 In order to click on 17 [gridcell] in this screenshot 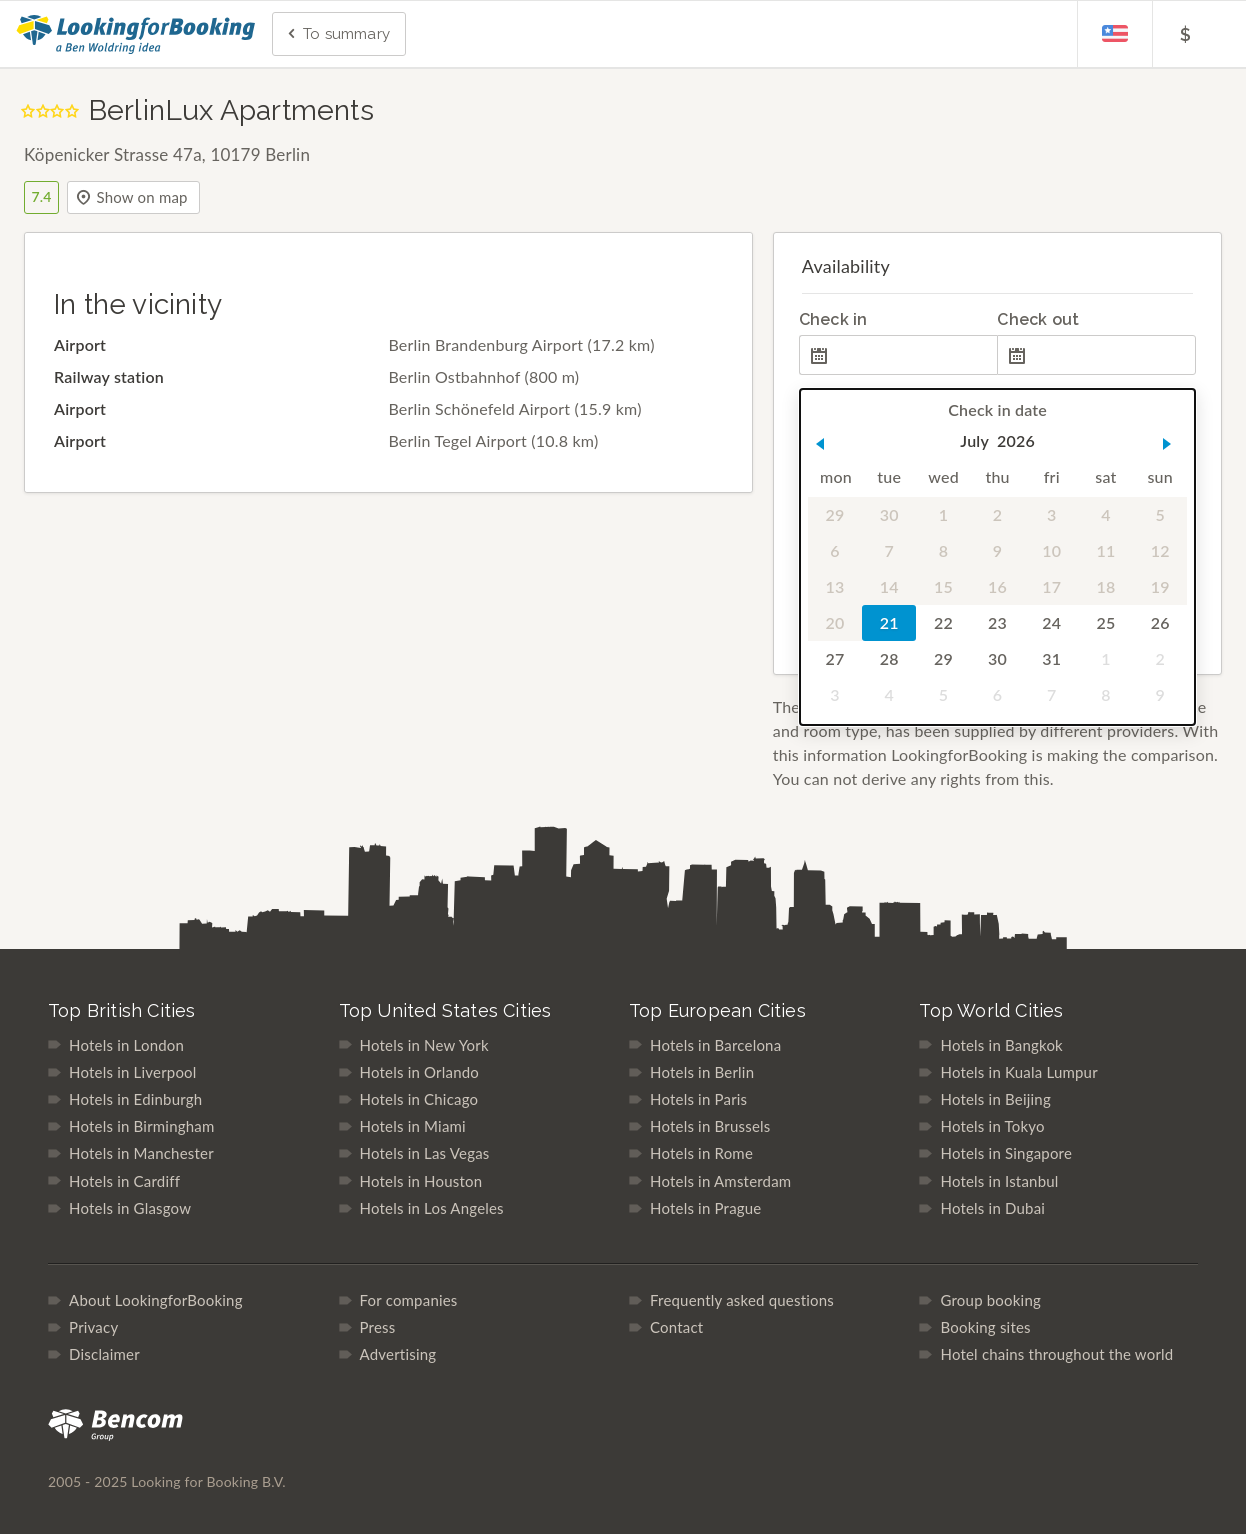, I will do `click(1051, 586)`.